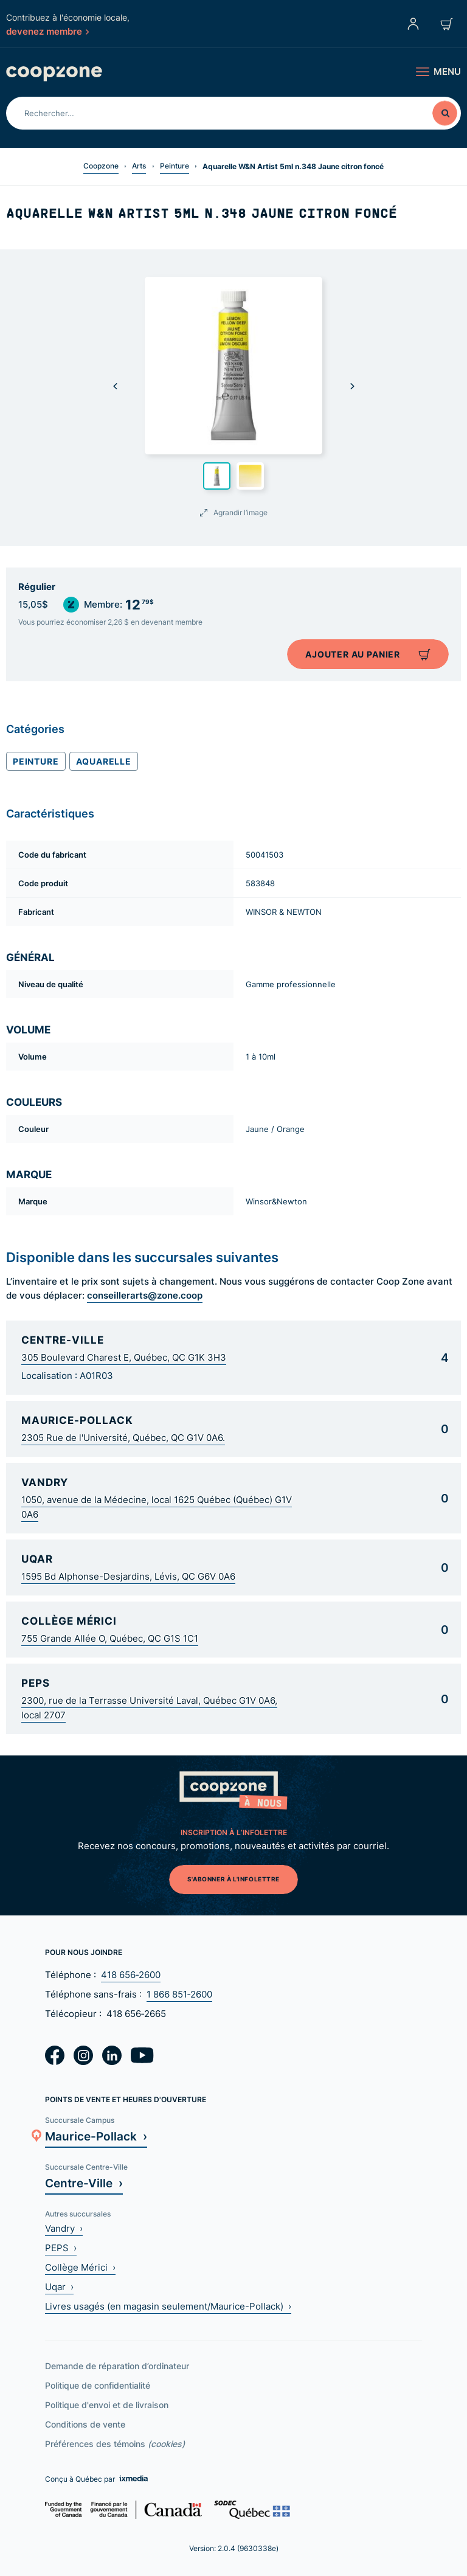  What do you see at coordinates (131, 1974) in the screenshot?
I see `418 656‑2600` at bounding box center [131, 1974].